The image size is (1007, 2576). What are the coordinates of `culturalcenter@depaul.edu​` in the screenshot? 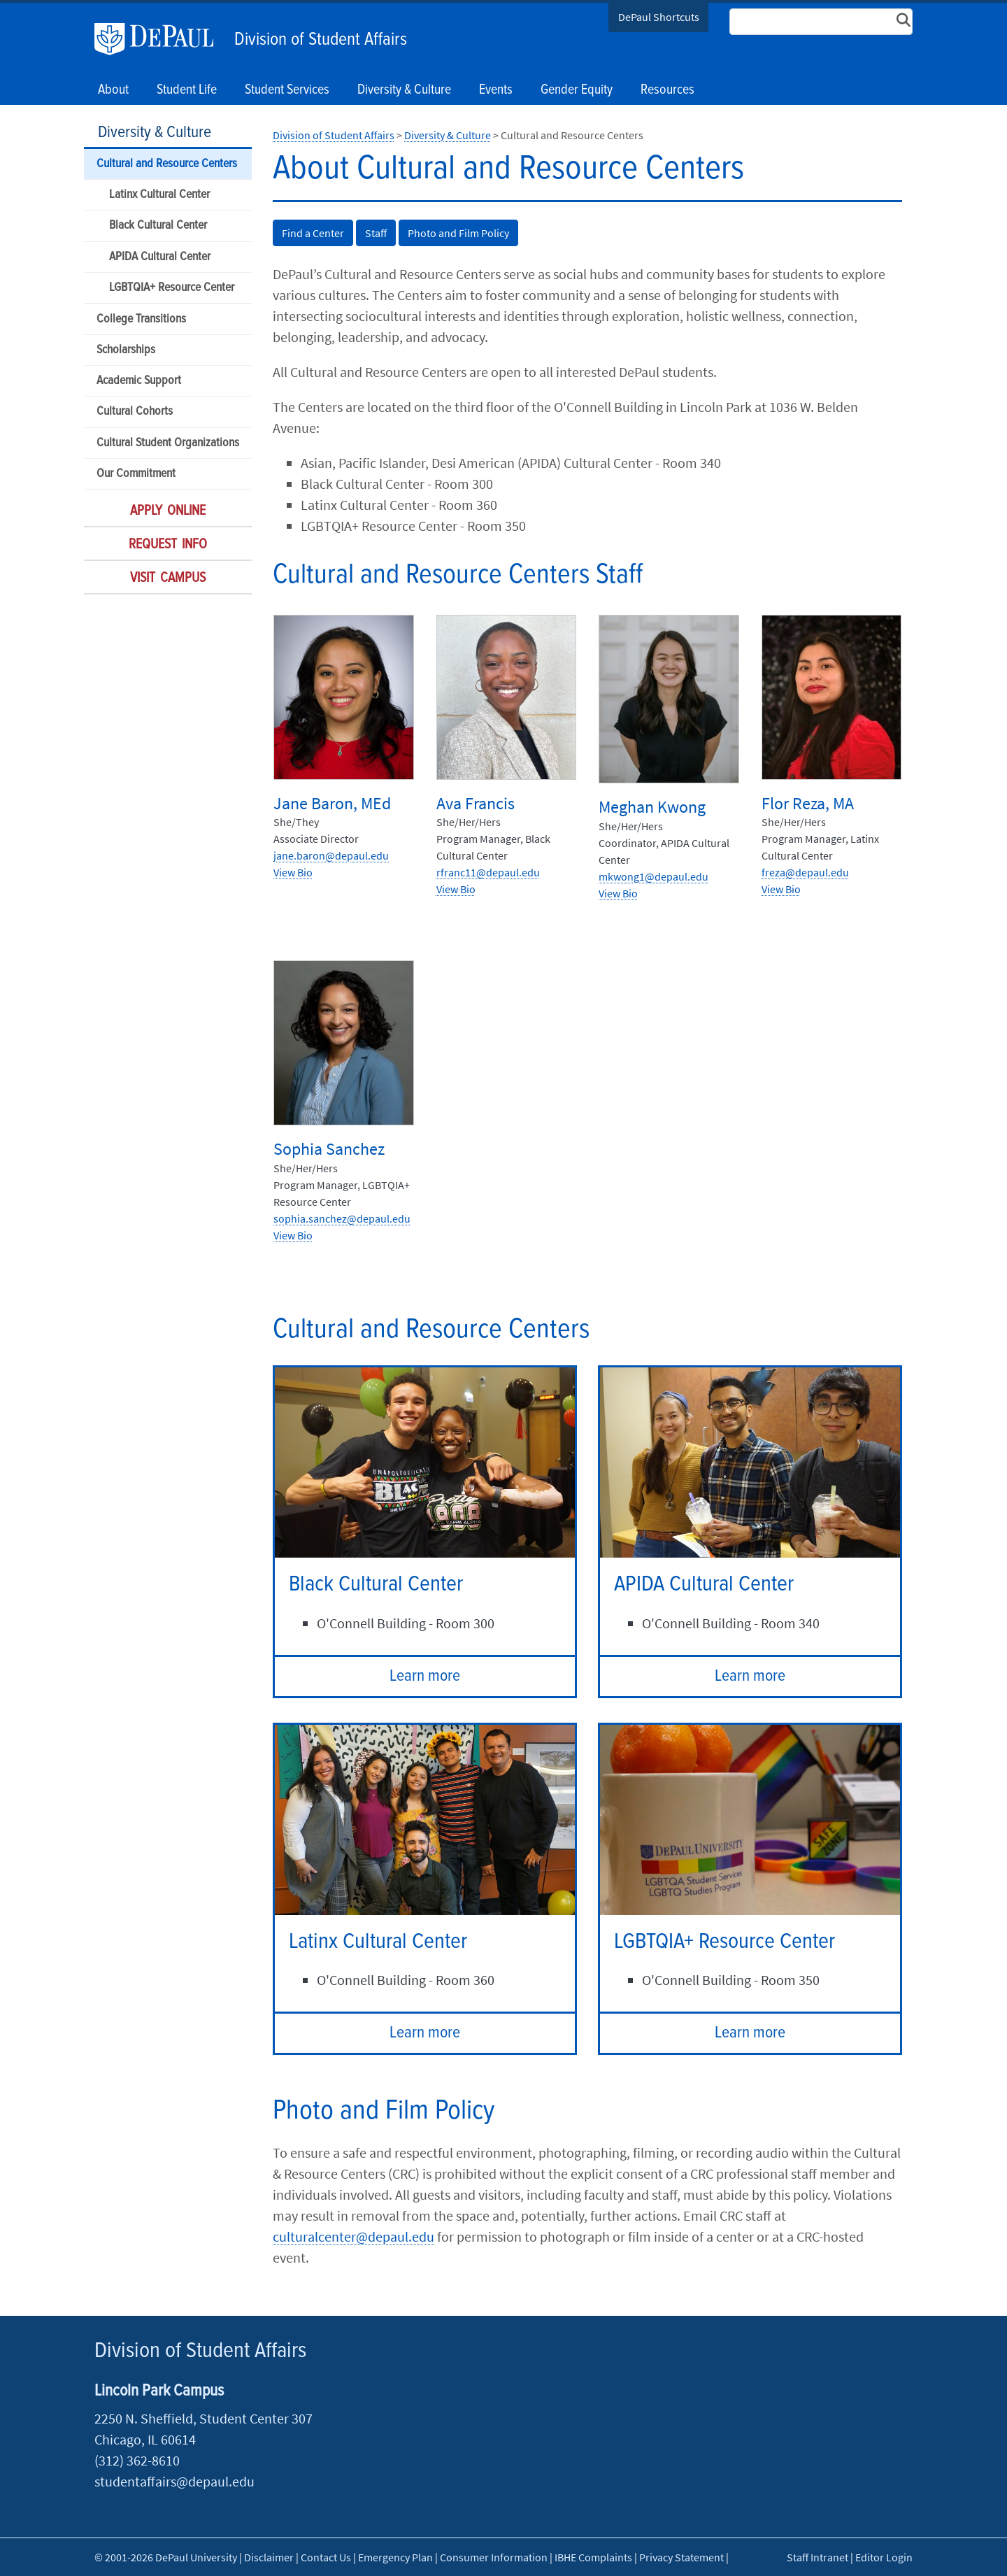 It's located at (353, 2236).